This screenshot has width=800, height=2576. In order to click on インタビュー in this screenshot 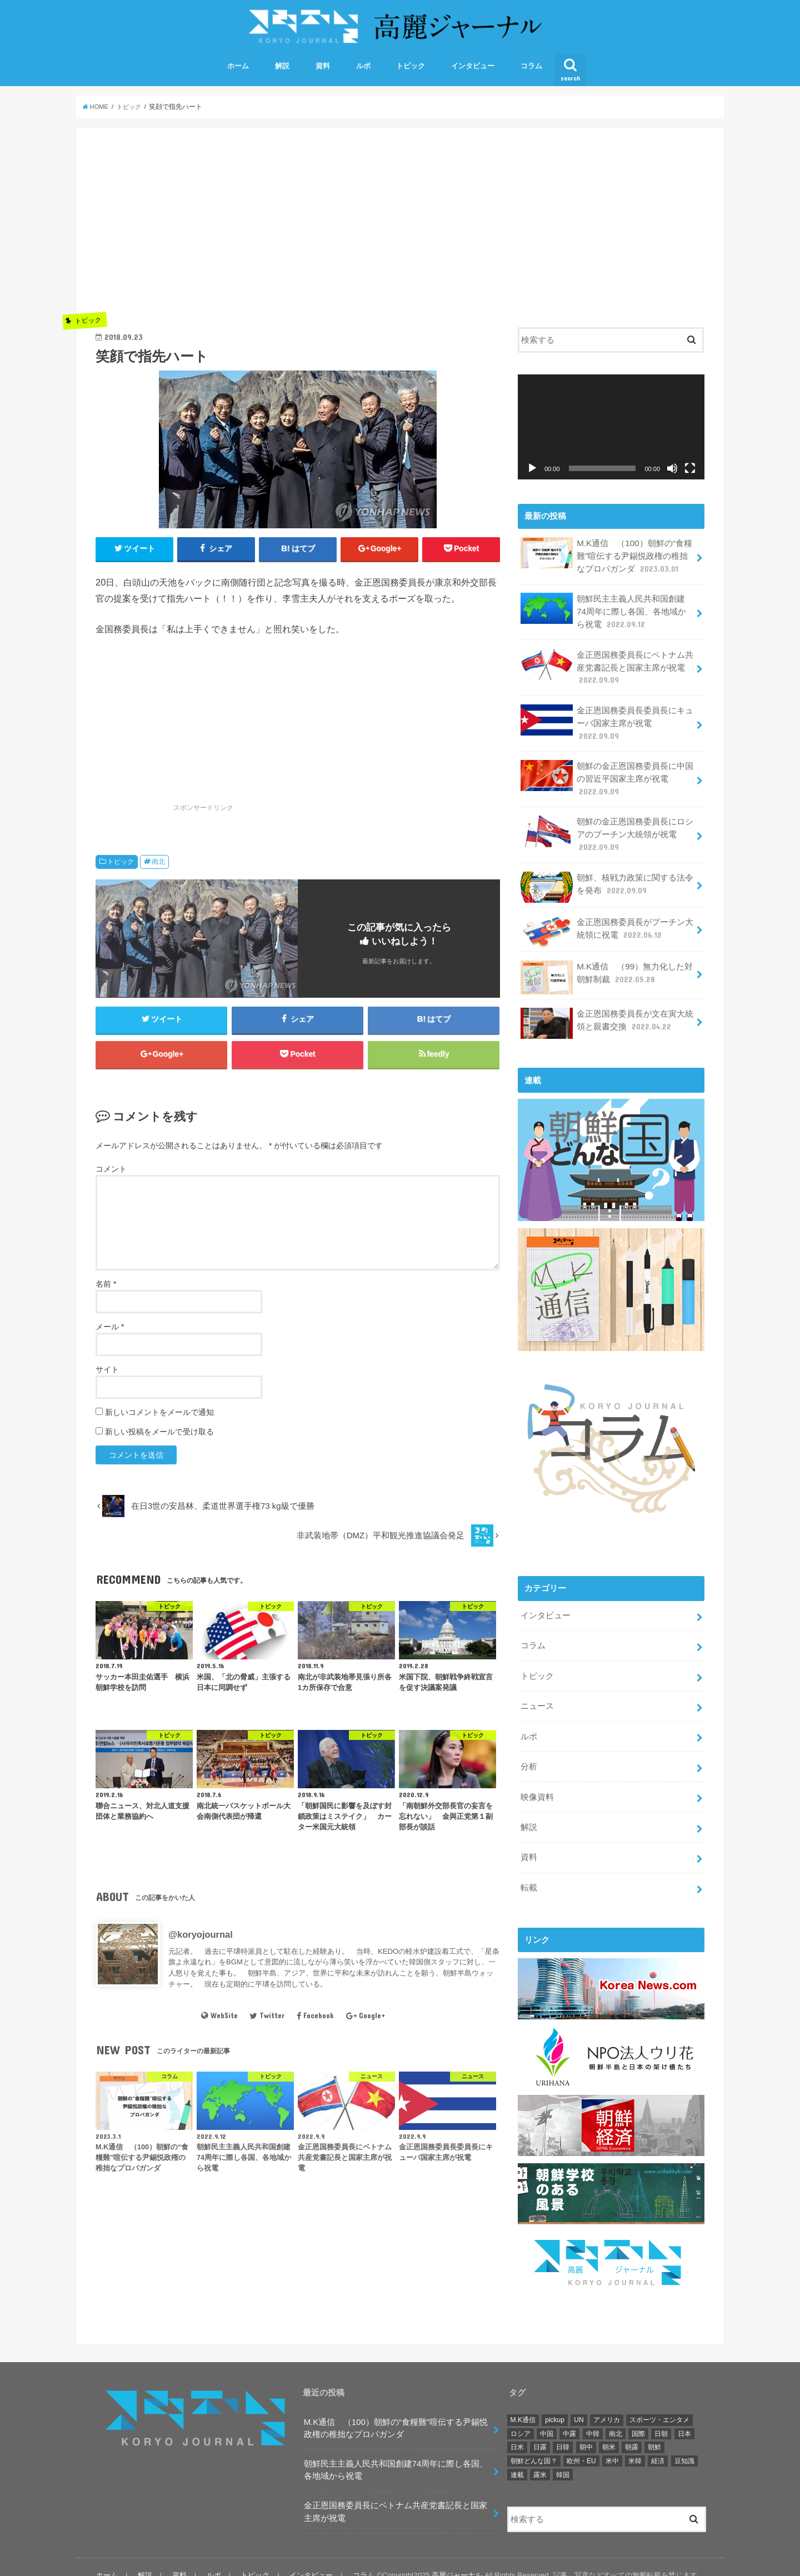, I will do `click(472, 72)`.